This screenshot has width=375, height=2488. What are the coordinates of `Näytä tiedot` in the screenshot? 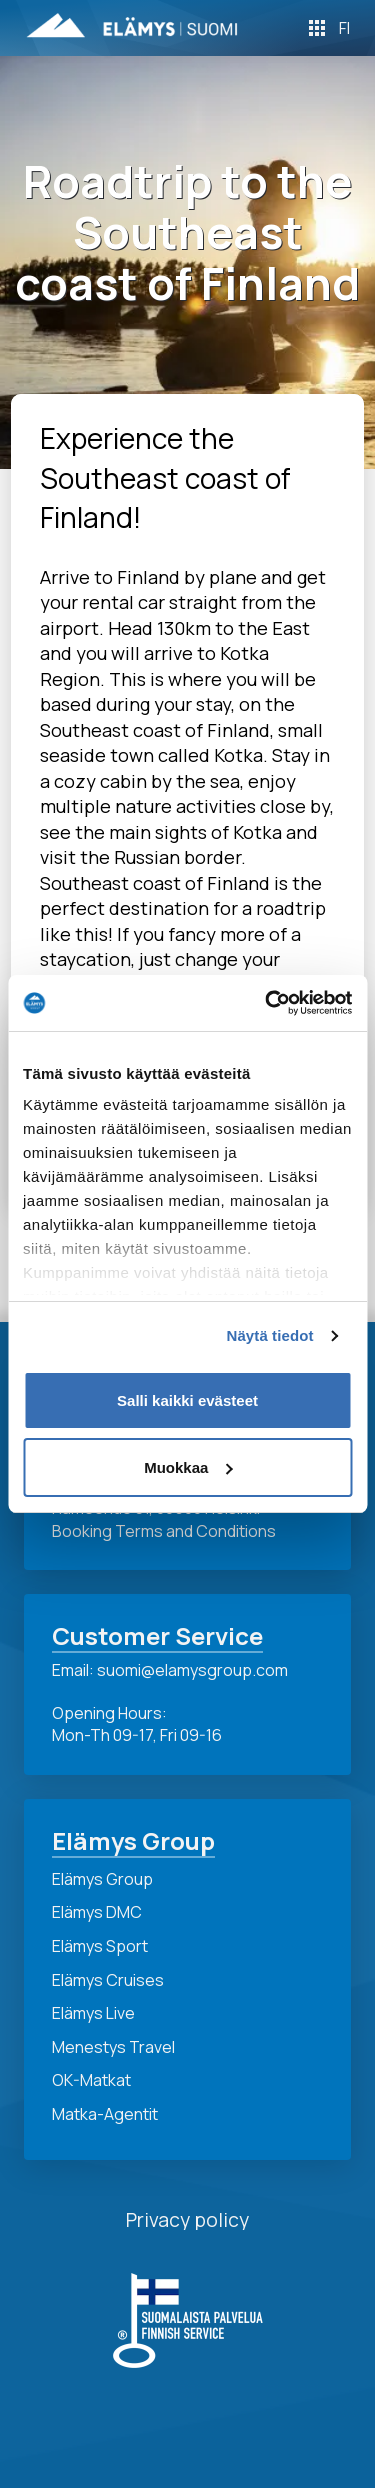 It's located at (270, 1335).